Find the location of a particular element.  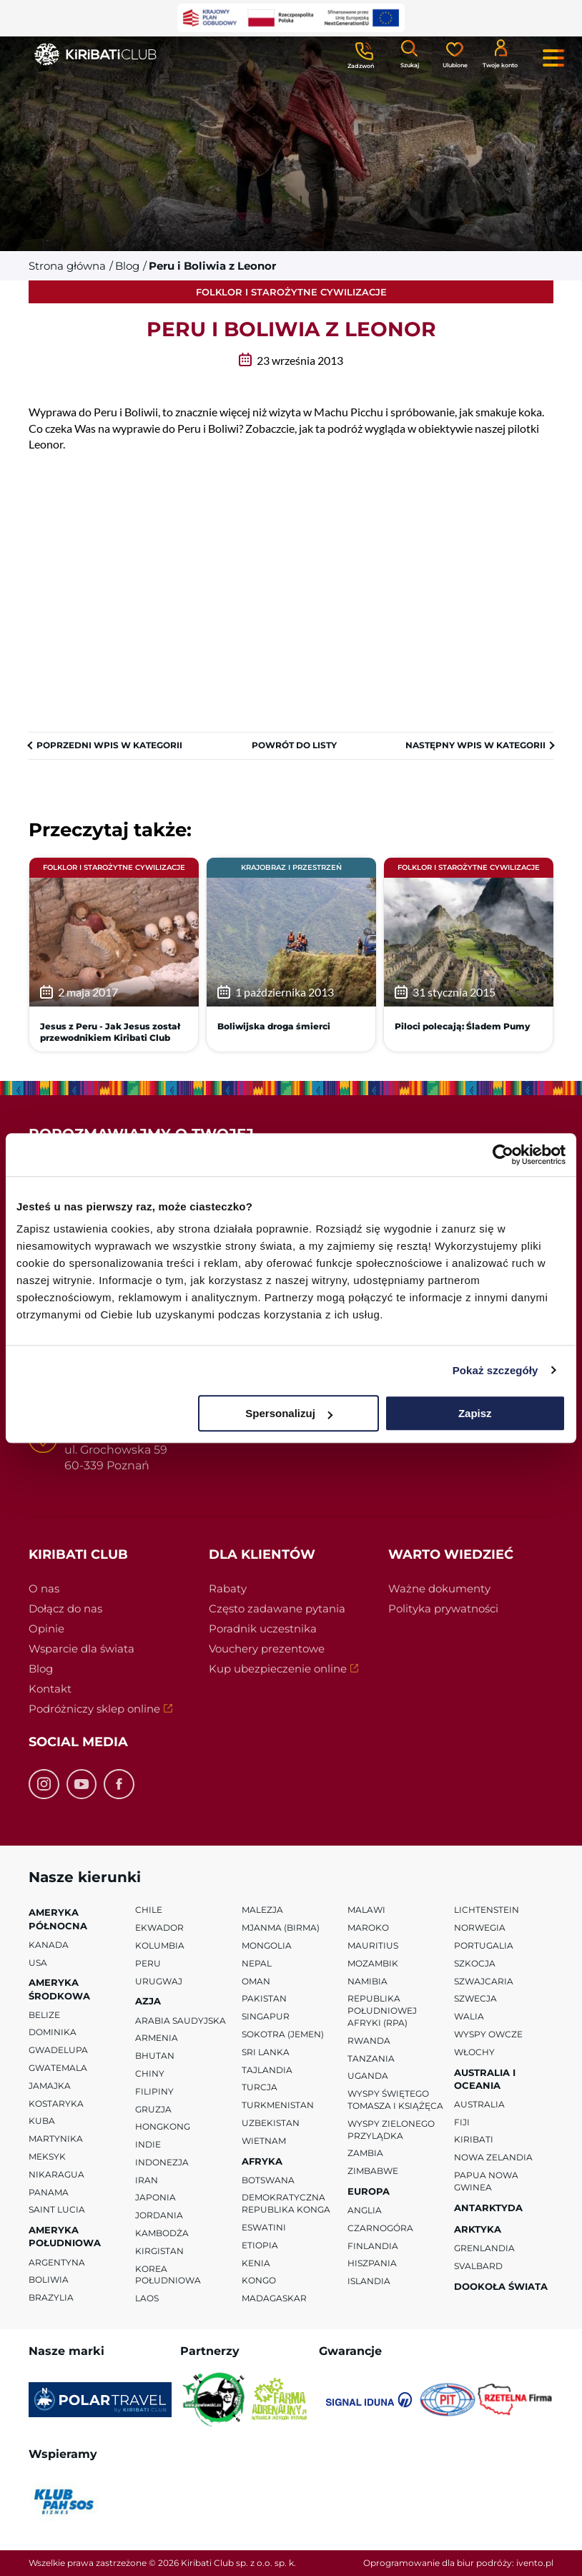

Opinie is located at coordinates (46, 1628).